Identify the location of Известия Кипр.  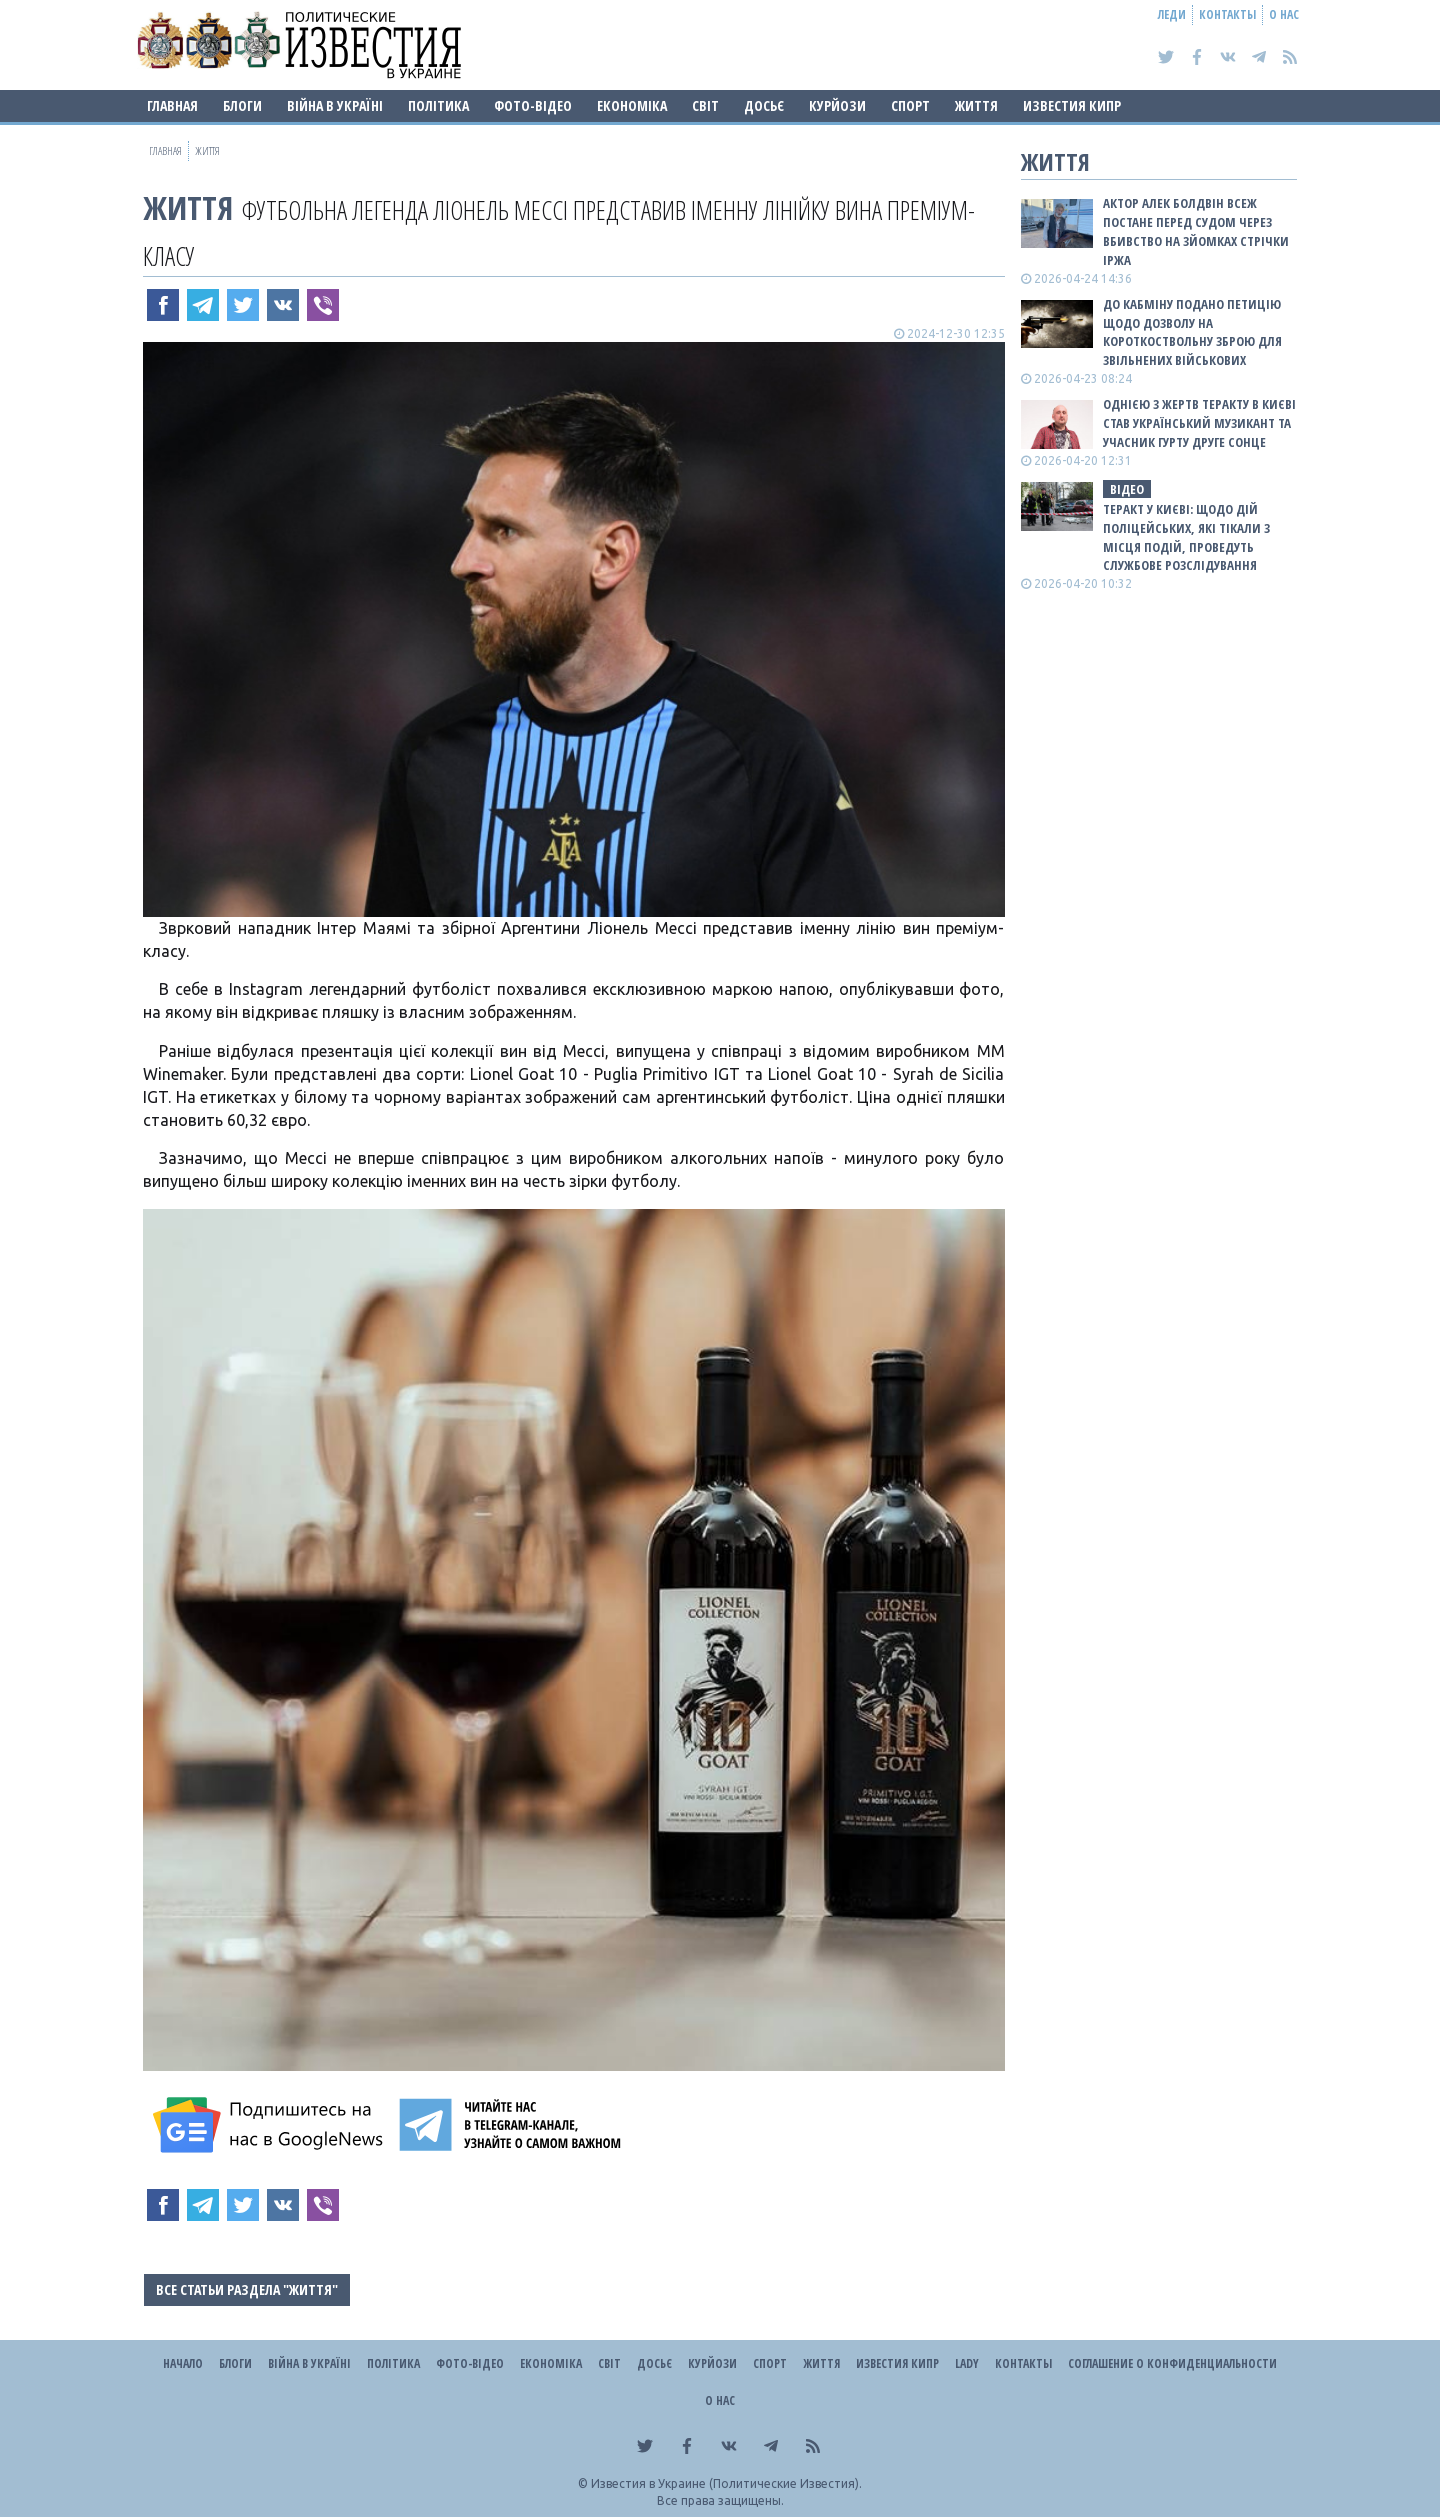
(1072, 105).